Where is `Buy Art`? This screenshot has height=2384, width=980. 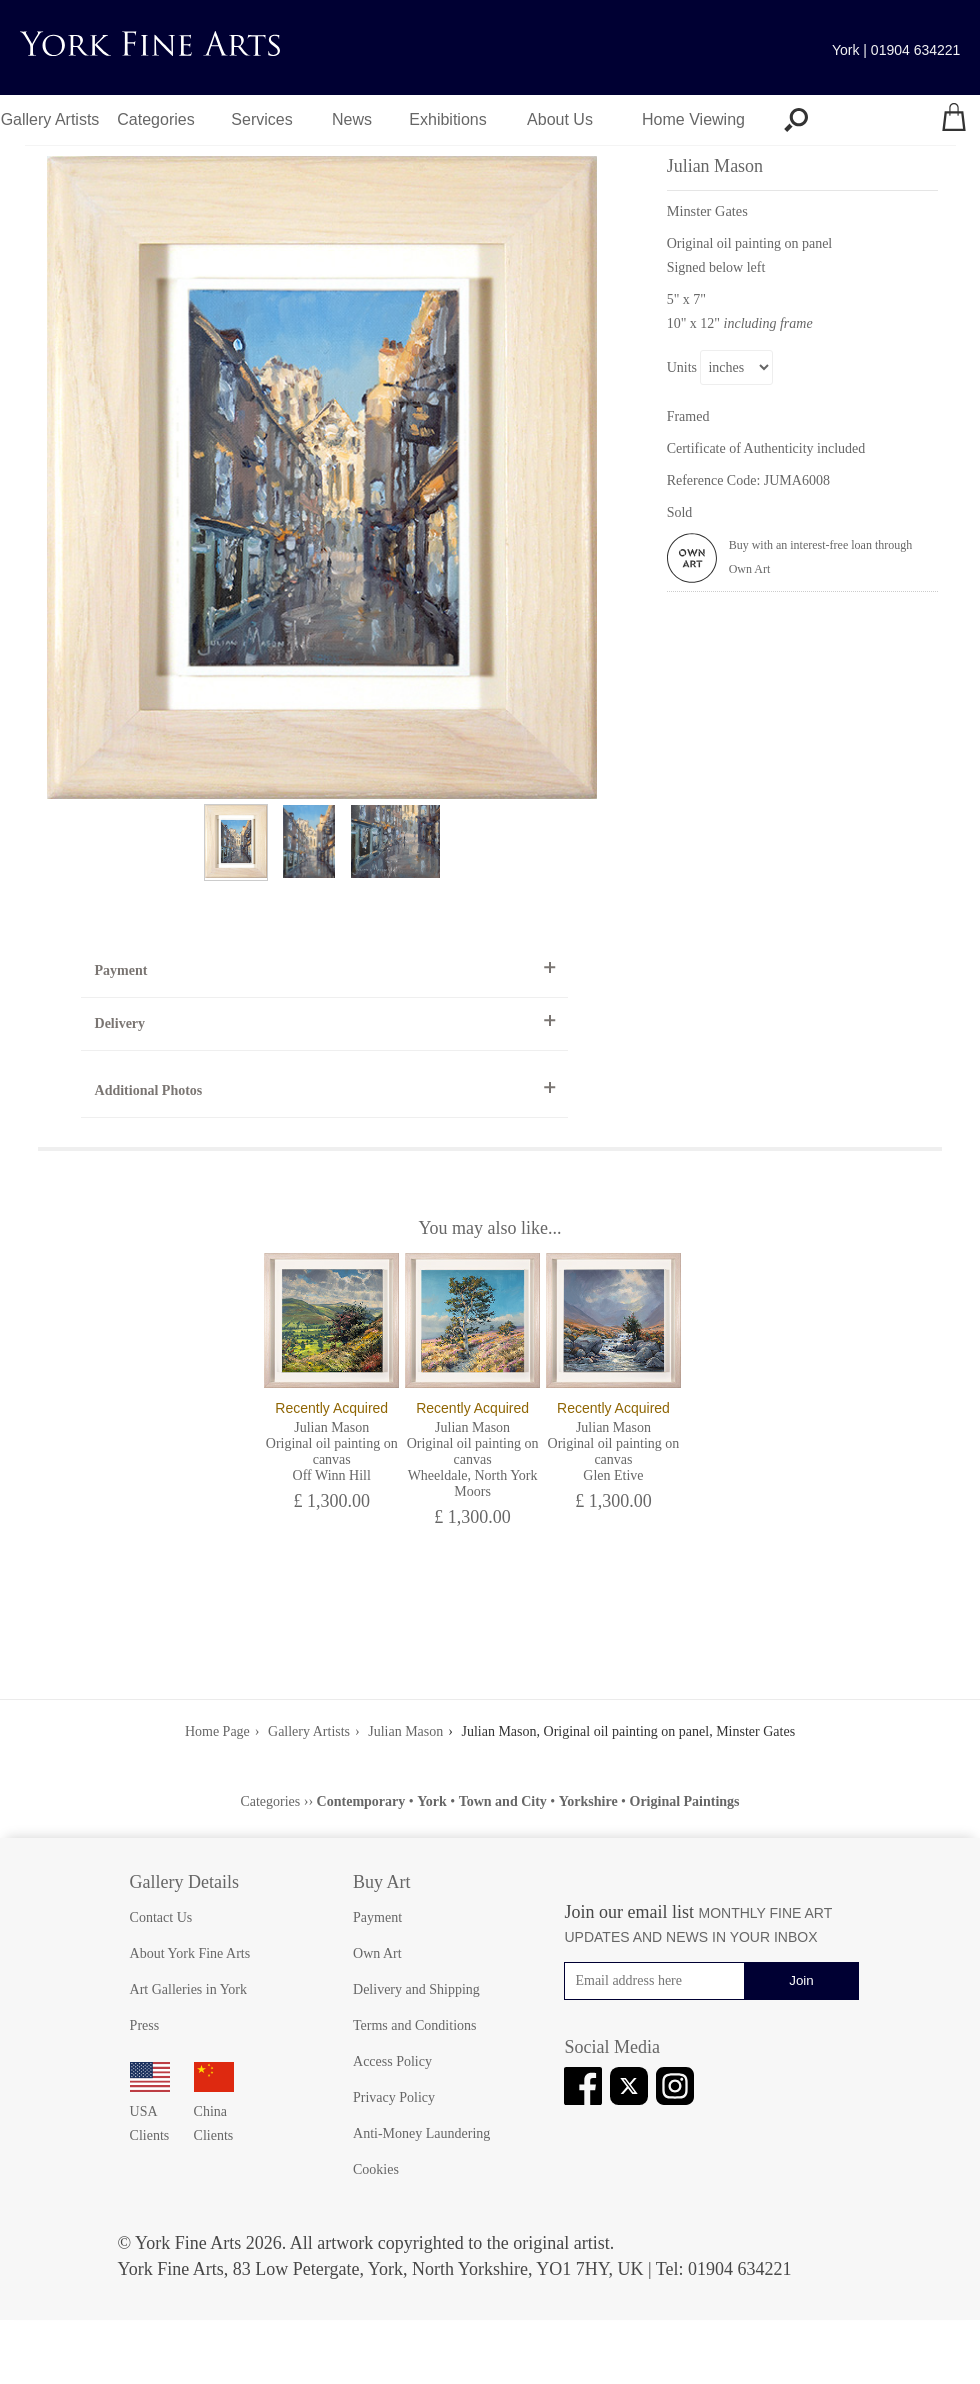
Buy Art is located at coordinates (382, 1882).